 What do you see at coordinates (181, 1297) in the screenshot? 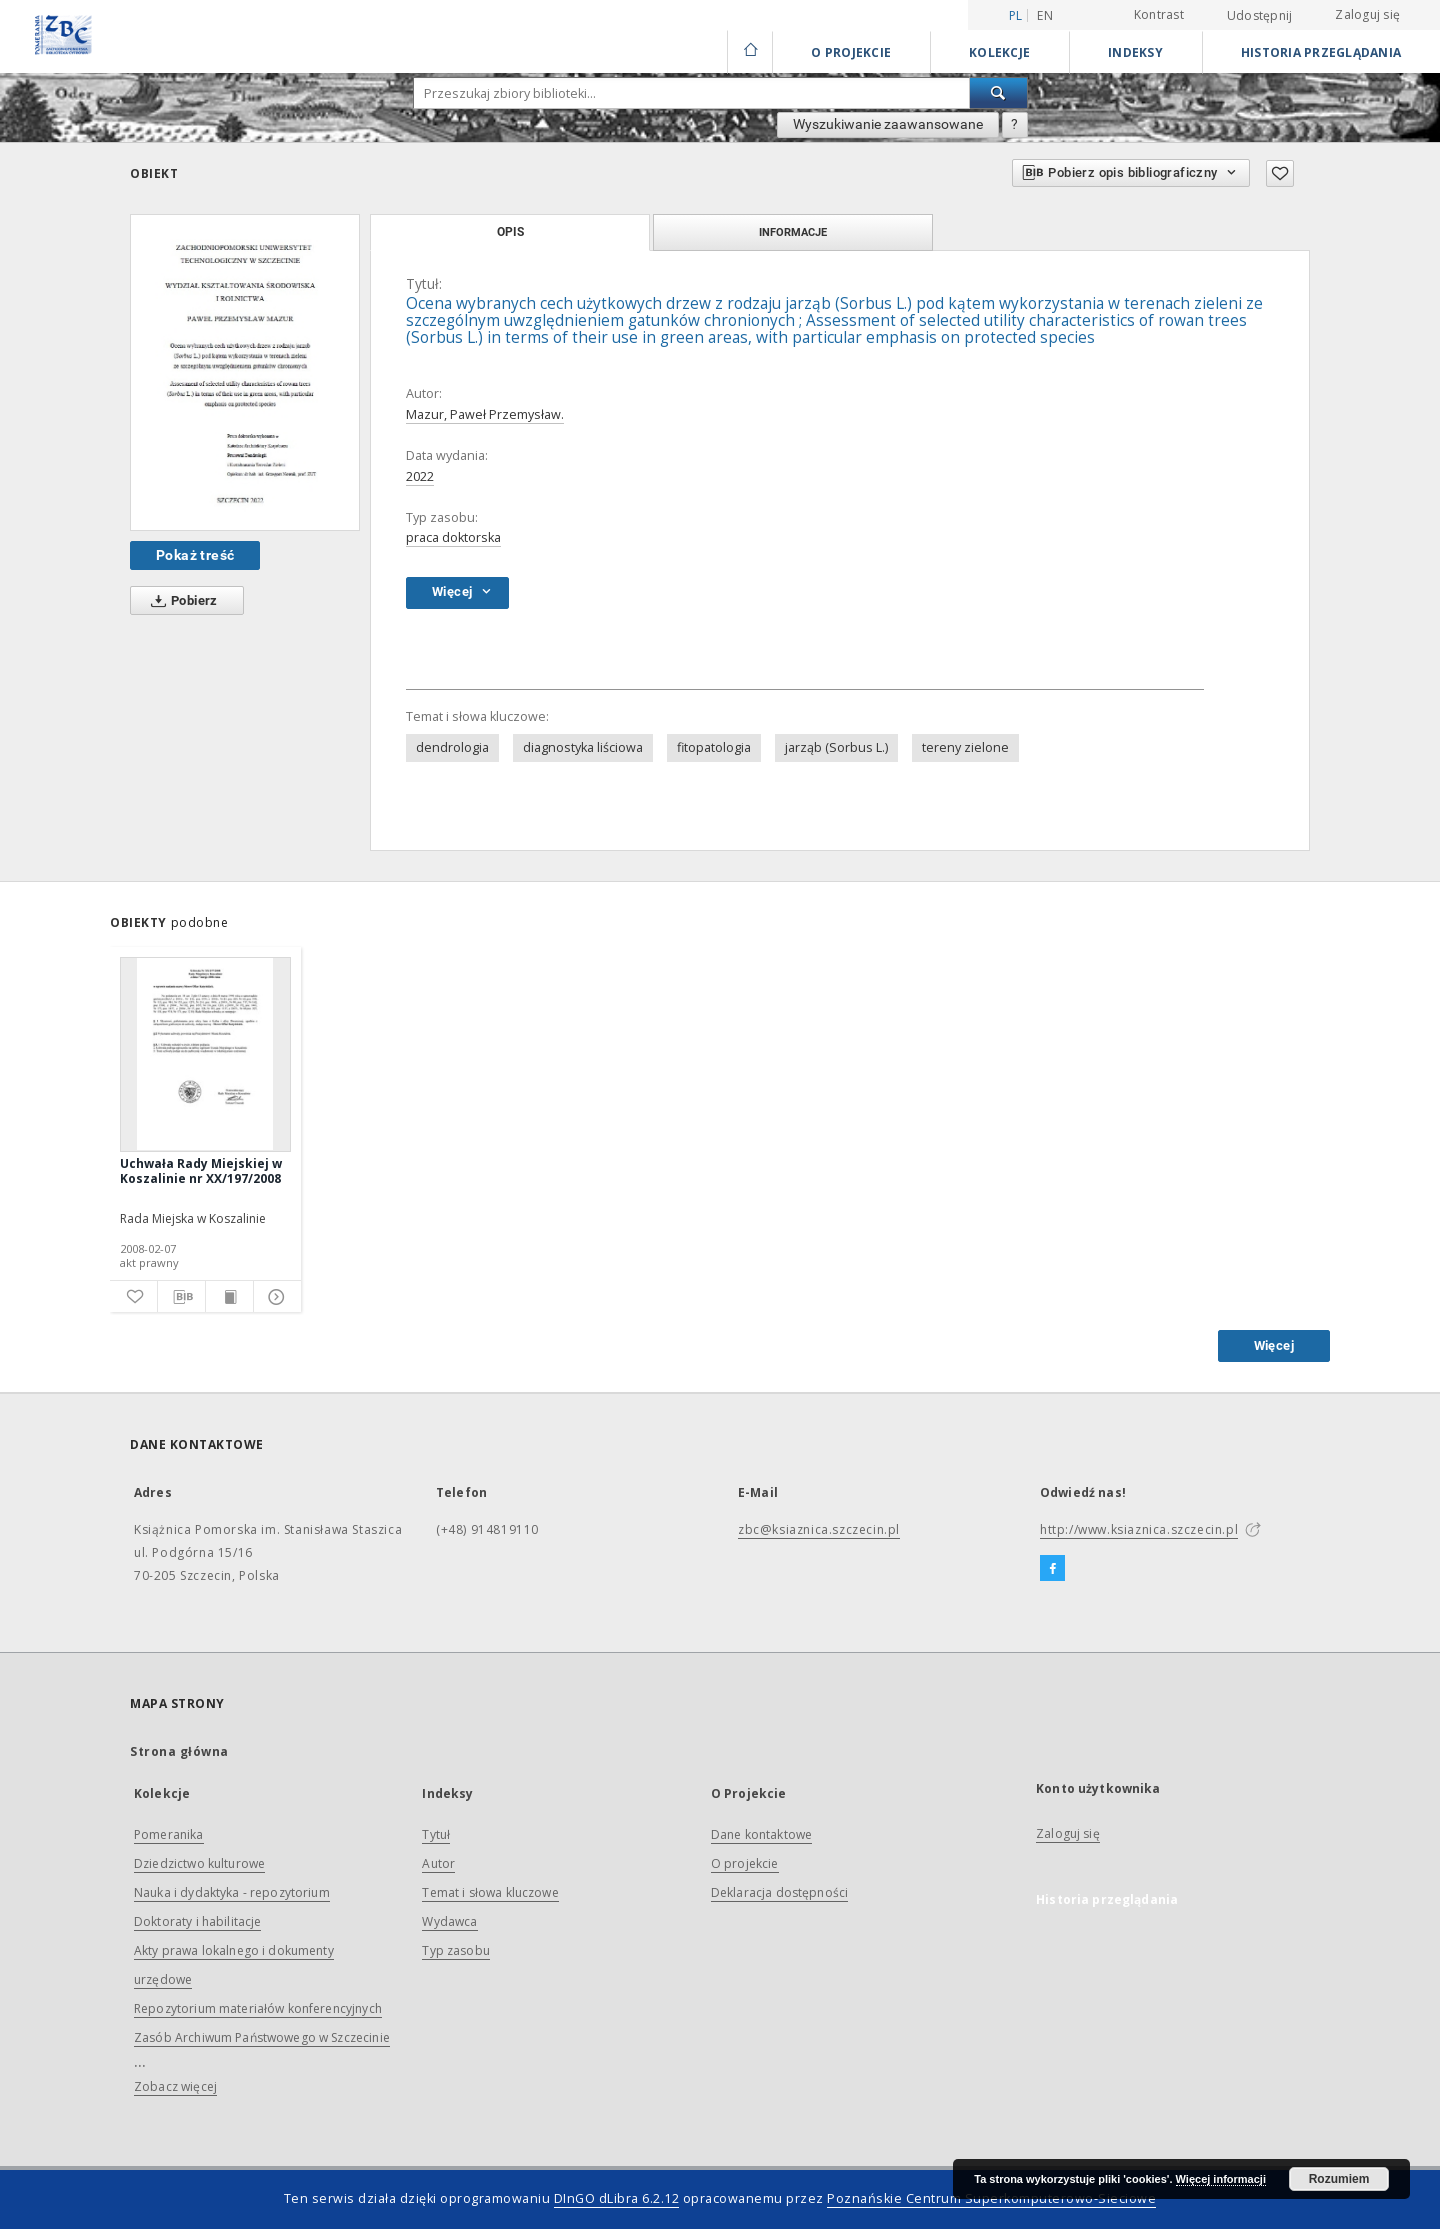
I see `[Pobierz opis bibliograficzny]` at bounding box center [181, 1297].